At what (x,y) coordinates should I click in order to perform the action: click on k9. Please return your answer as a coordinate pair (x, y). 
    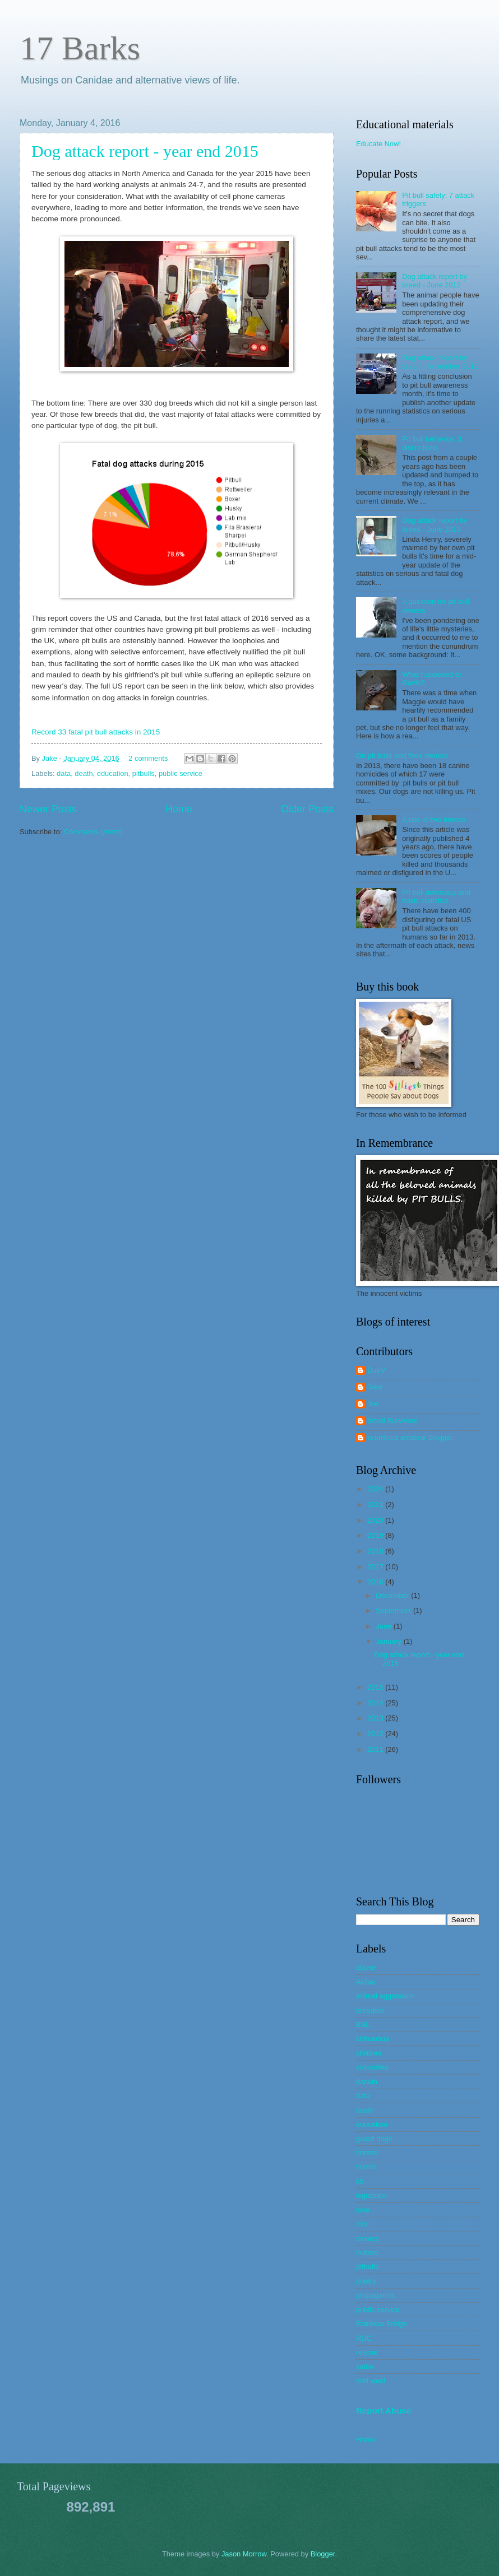
    Looking at the image, I should click on (360, 2181).